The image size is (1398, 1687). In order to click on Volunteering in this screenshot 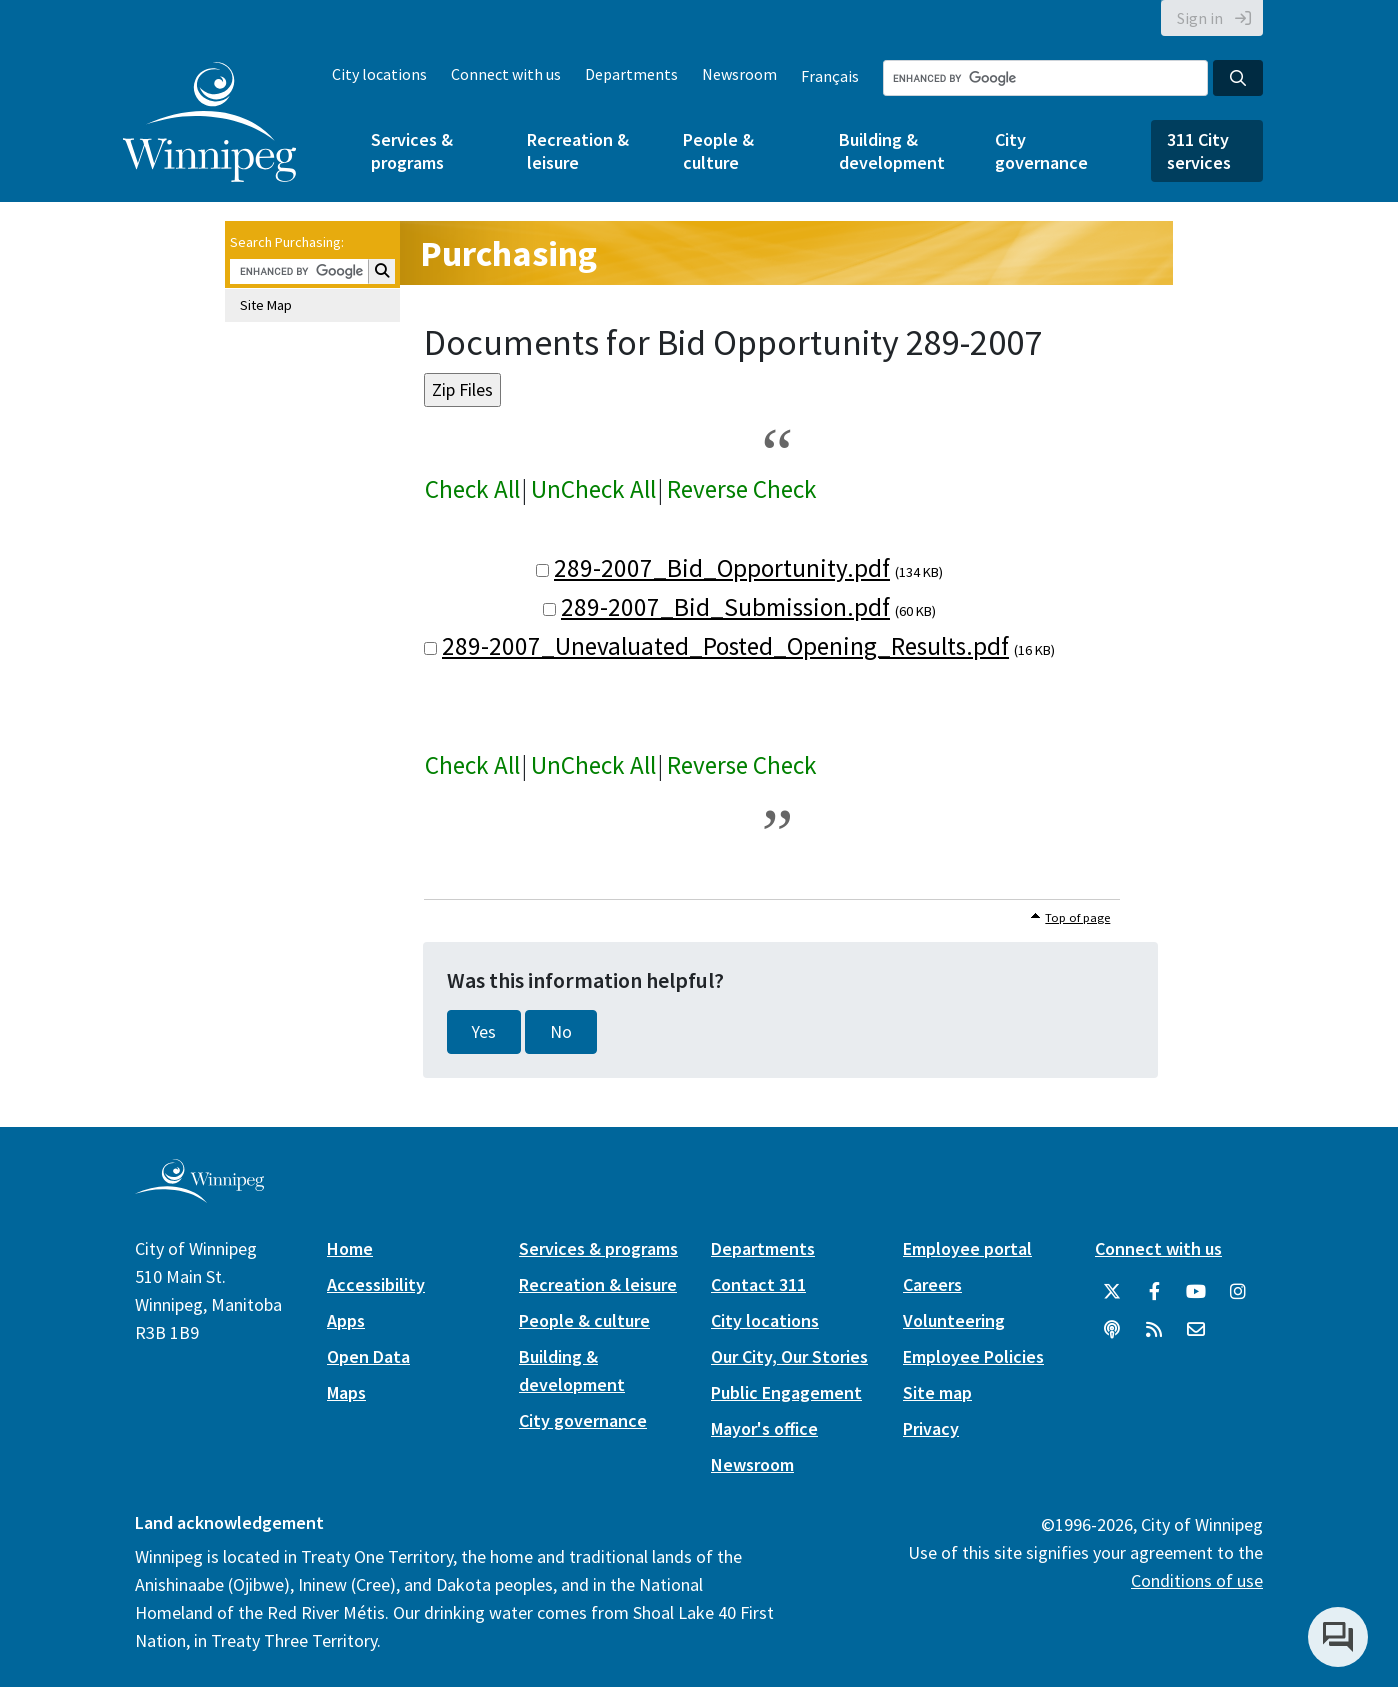, I will do `click(954, 1320)`.